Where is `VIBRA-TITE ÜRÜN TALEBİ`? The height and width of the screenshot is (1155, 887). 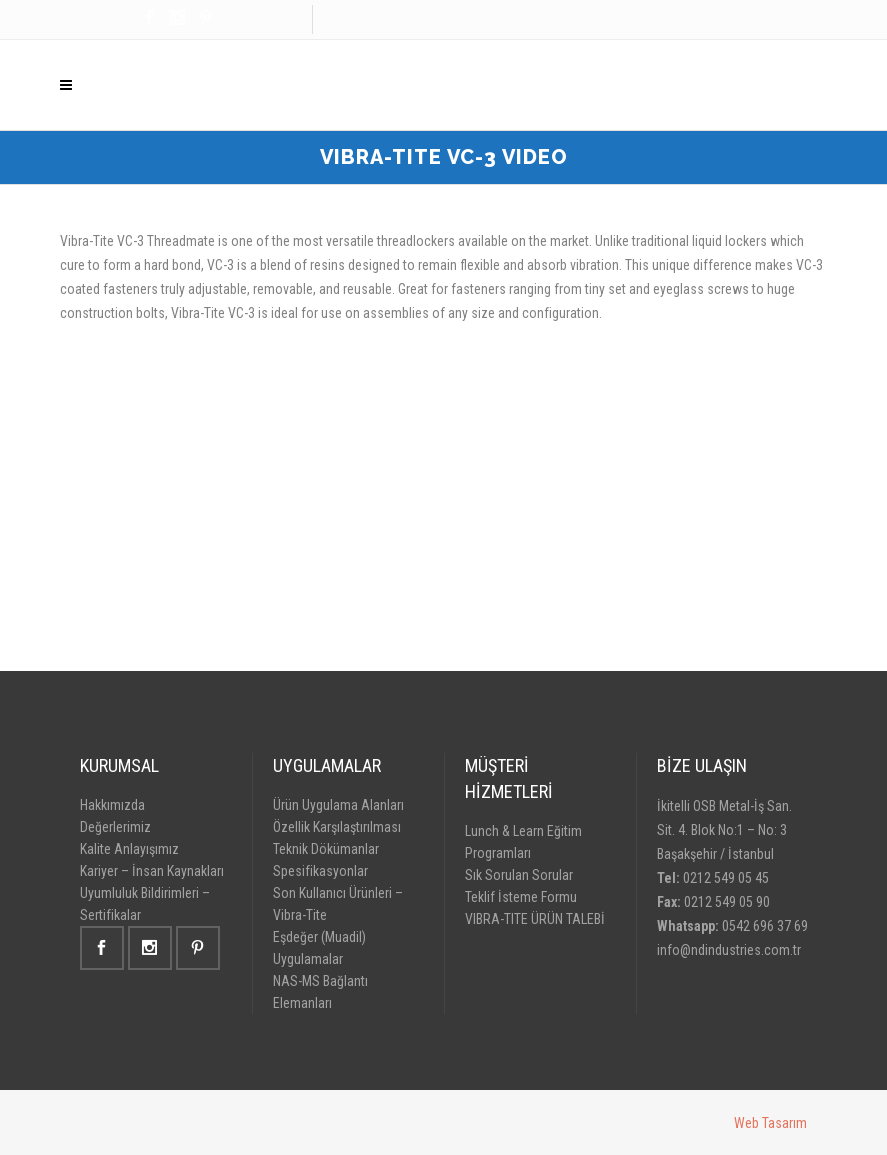
VIBRA-TITE ÜRÜN TALEBİ is located at coordinates (535, 919).